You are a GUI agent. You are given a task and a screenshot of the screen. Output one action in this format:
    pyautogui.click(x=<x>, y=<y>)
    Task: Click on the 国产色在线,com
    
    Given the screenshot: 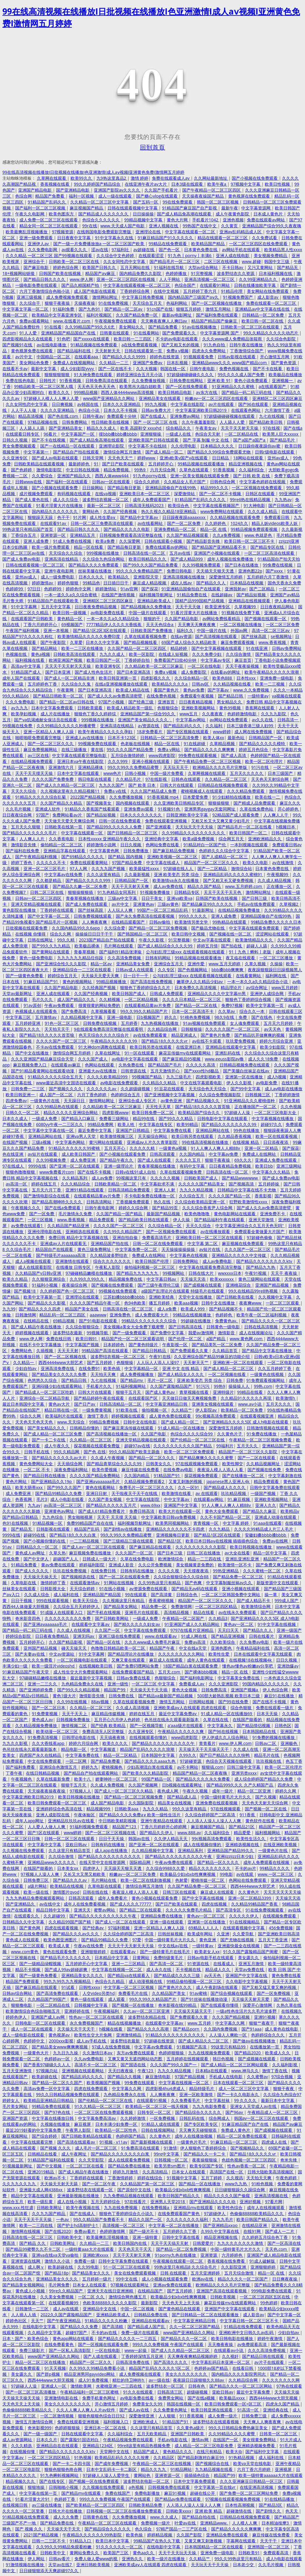 What is the action you would take?
    pyautogui.click(x=63, y=416)
    